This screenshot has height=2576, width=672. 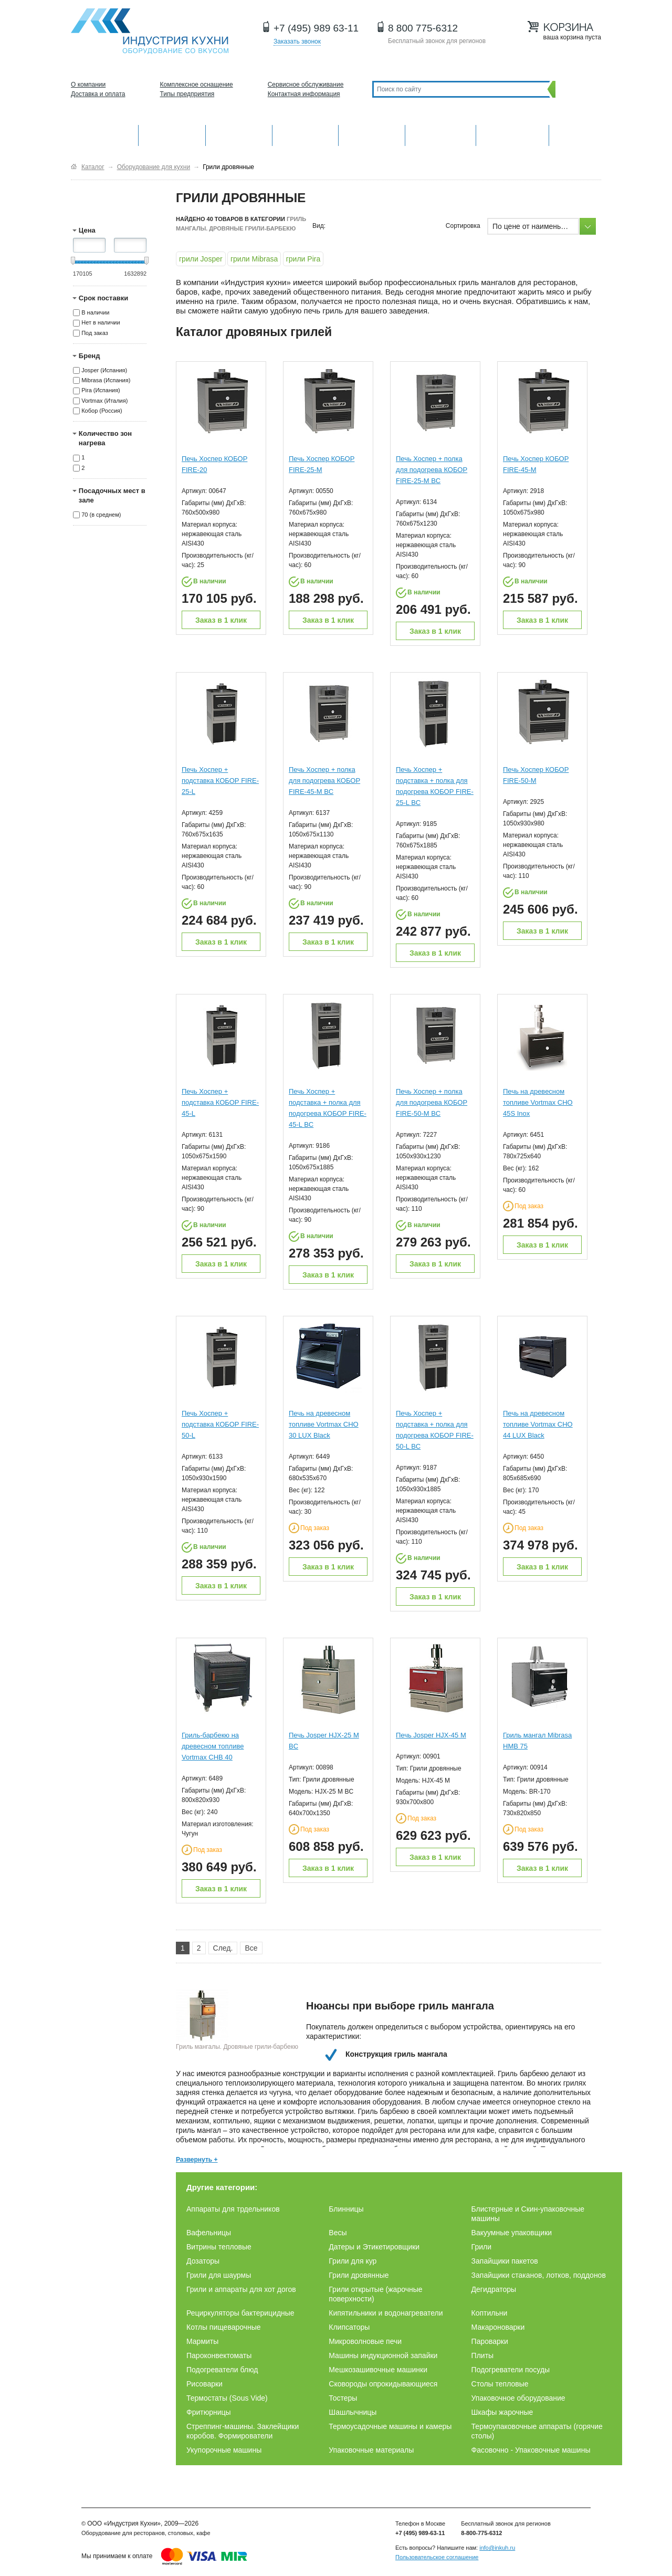 I want to click on Шкафы жарочные, so click(x=502, y=2412).